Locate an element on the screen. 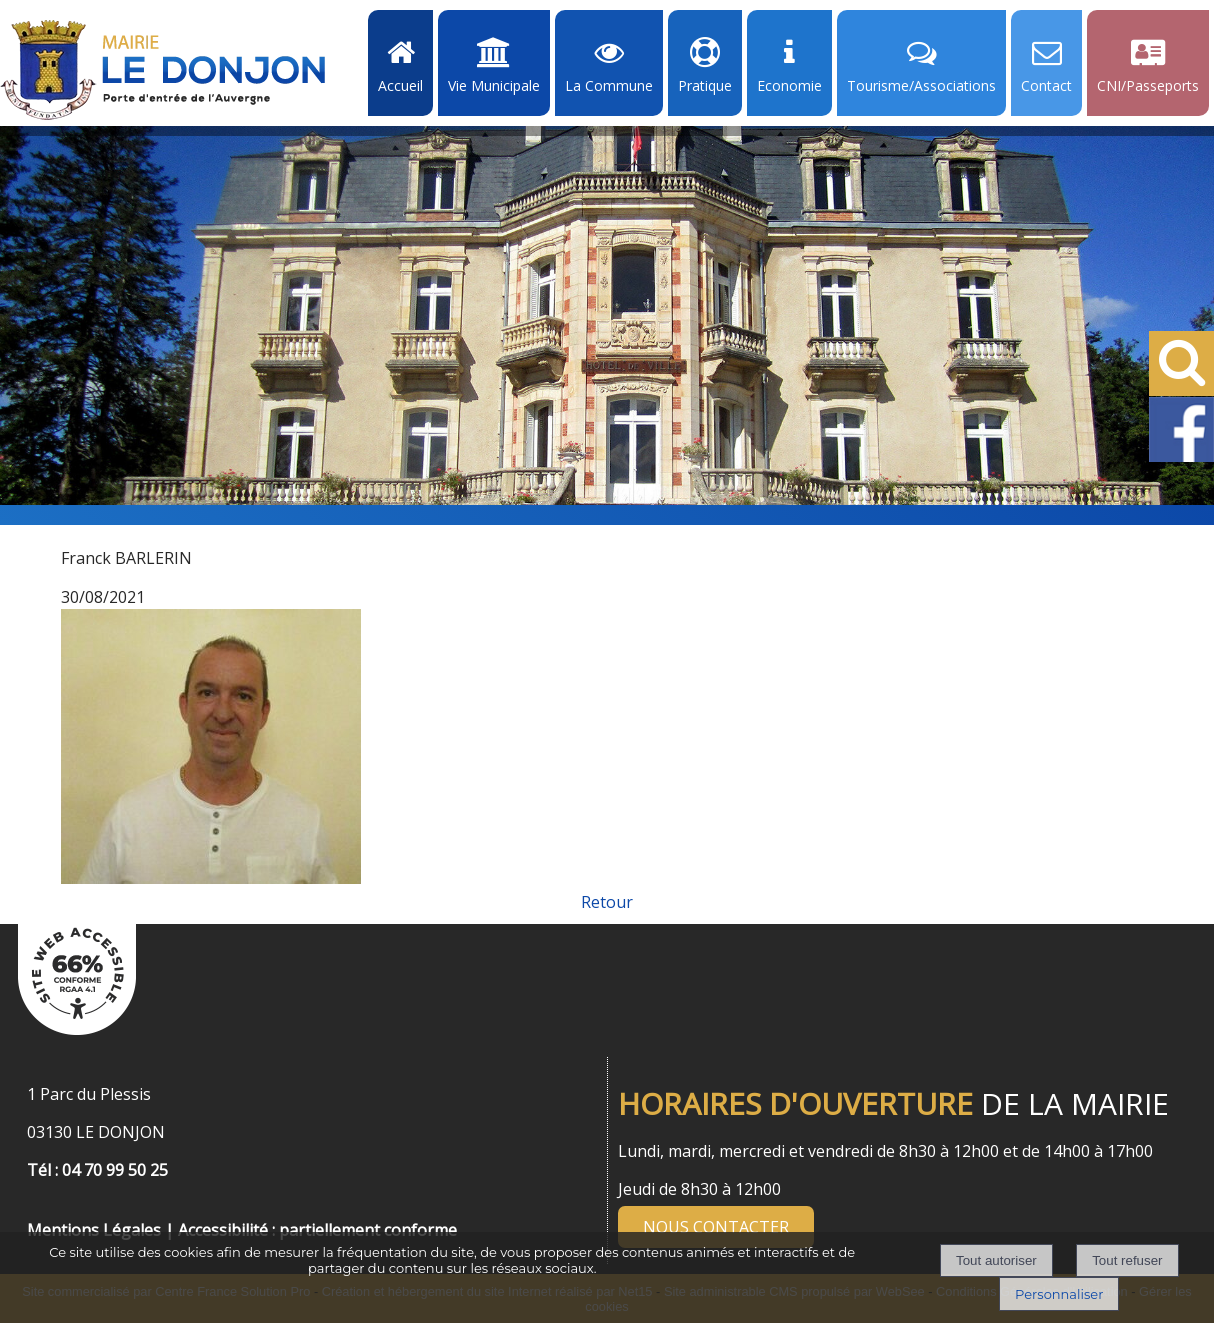 The image size is (1214, 1323). Mentions Légales is located at coordinates (94, 1230).